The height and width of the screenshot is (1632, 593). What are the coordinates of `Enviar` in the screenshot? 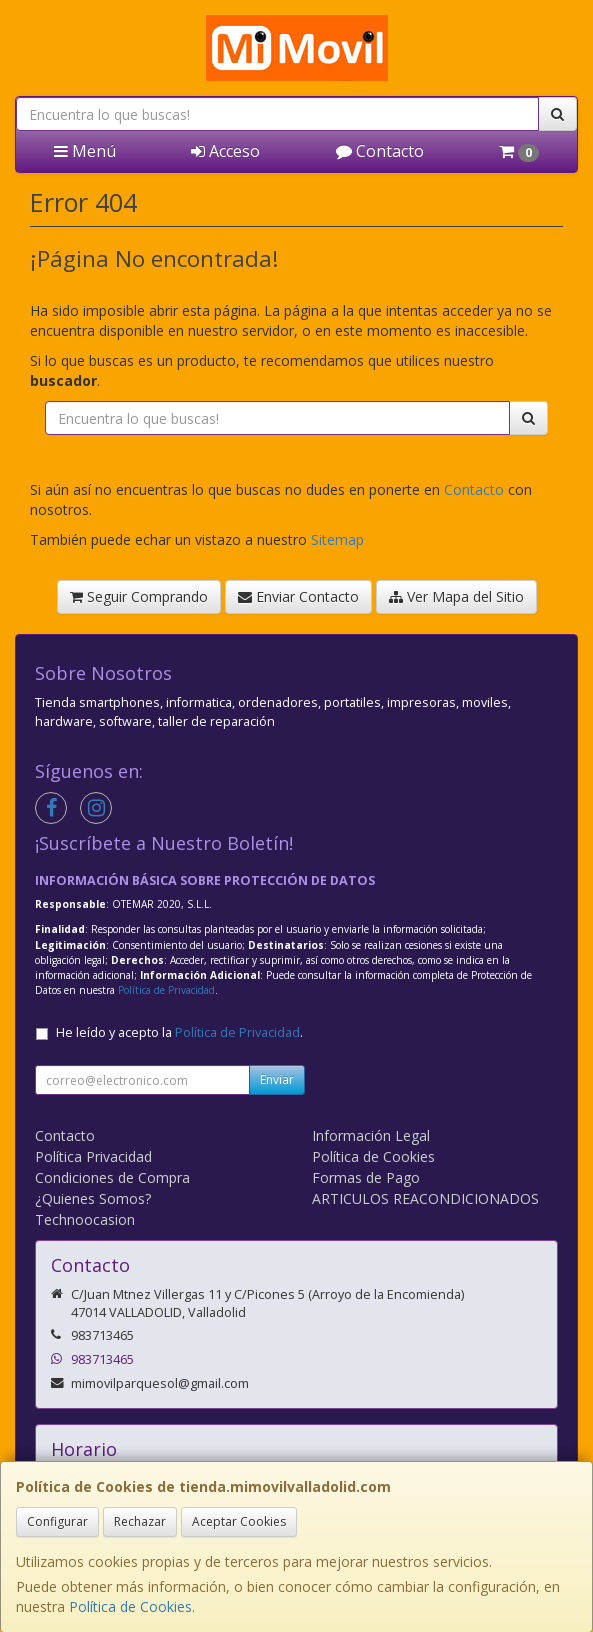 It's located at (277, 1079).